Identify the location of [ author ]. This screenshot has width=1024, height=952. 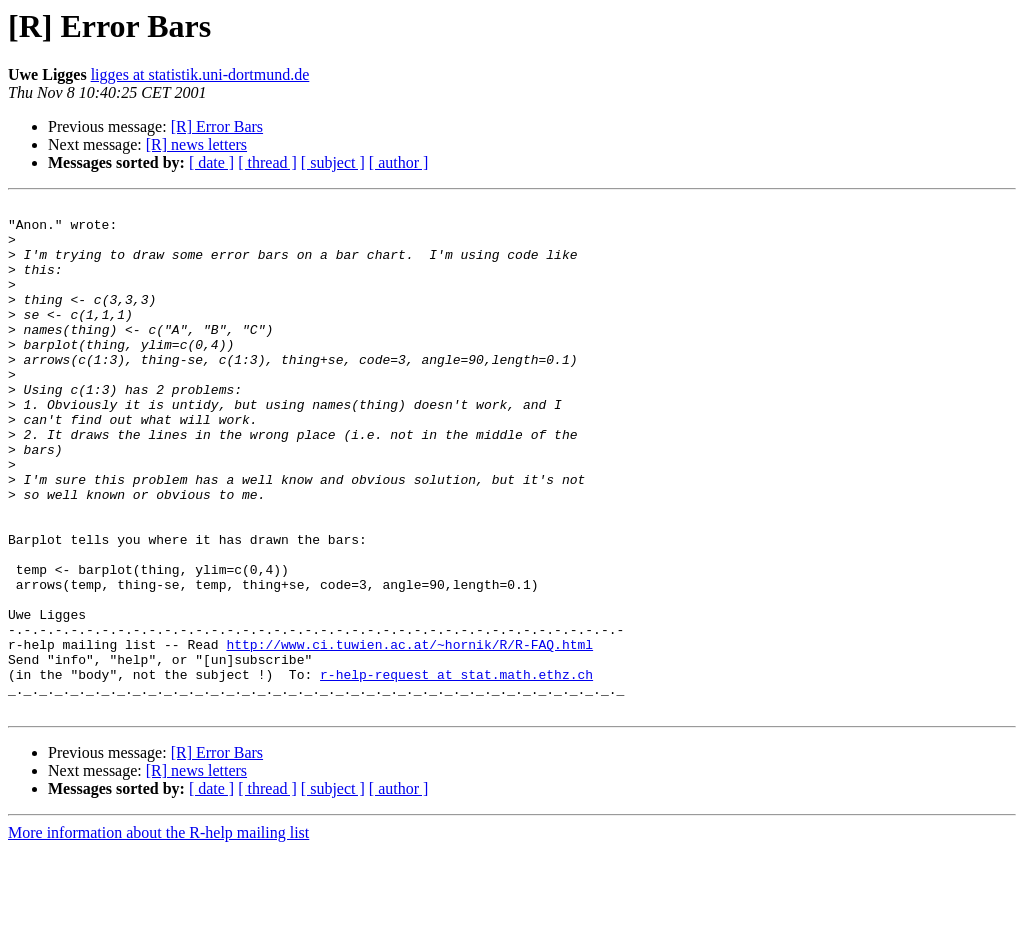
(399, 162).